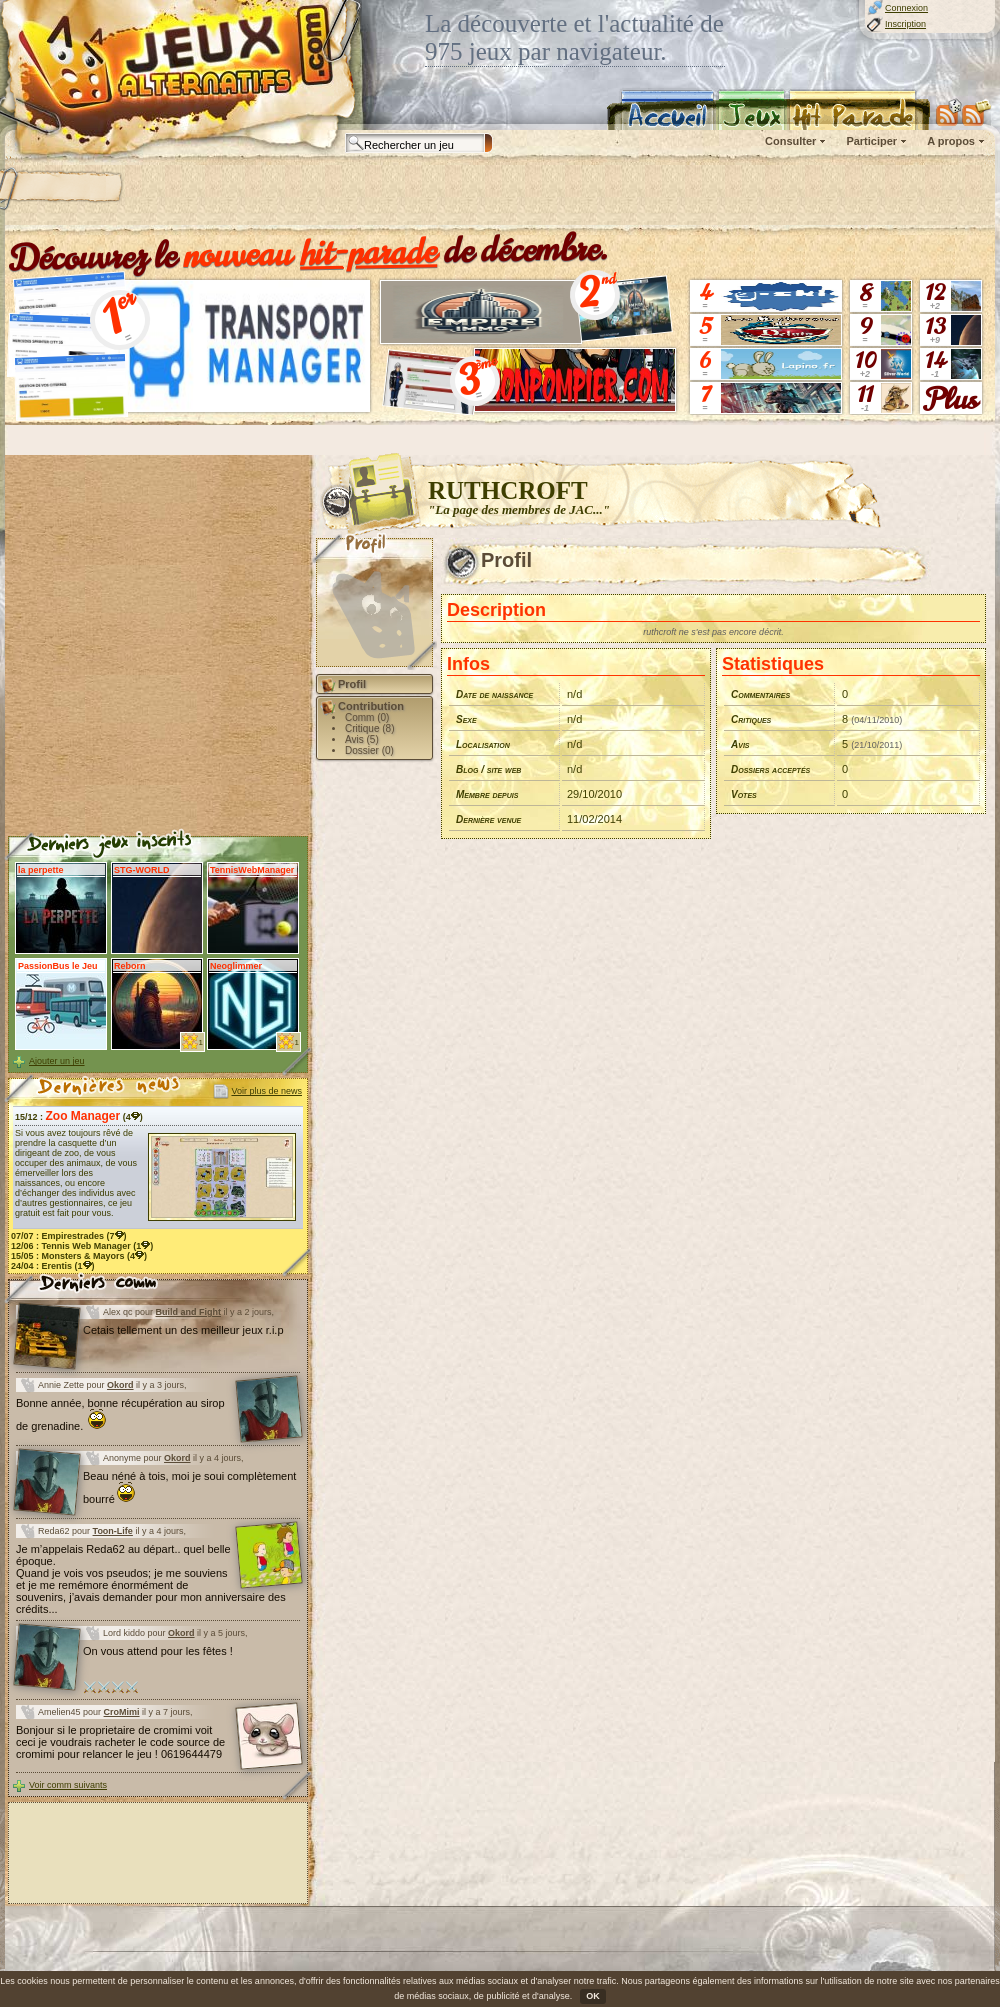 Image resolution: width=1000 pixels, height=2007 pixels. I want to click on OK, so click(593, 1996).